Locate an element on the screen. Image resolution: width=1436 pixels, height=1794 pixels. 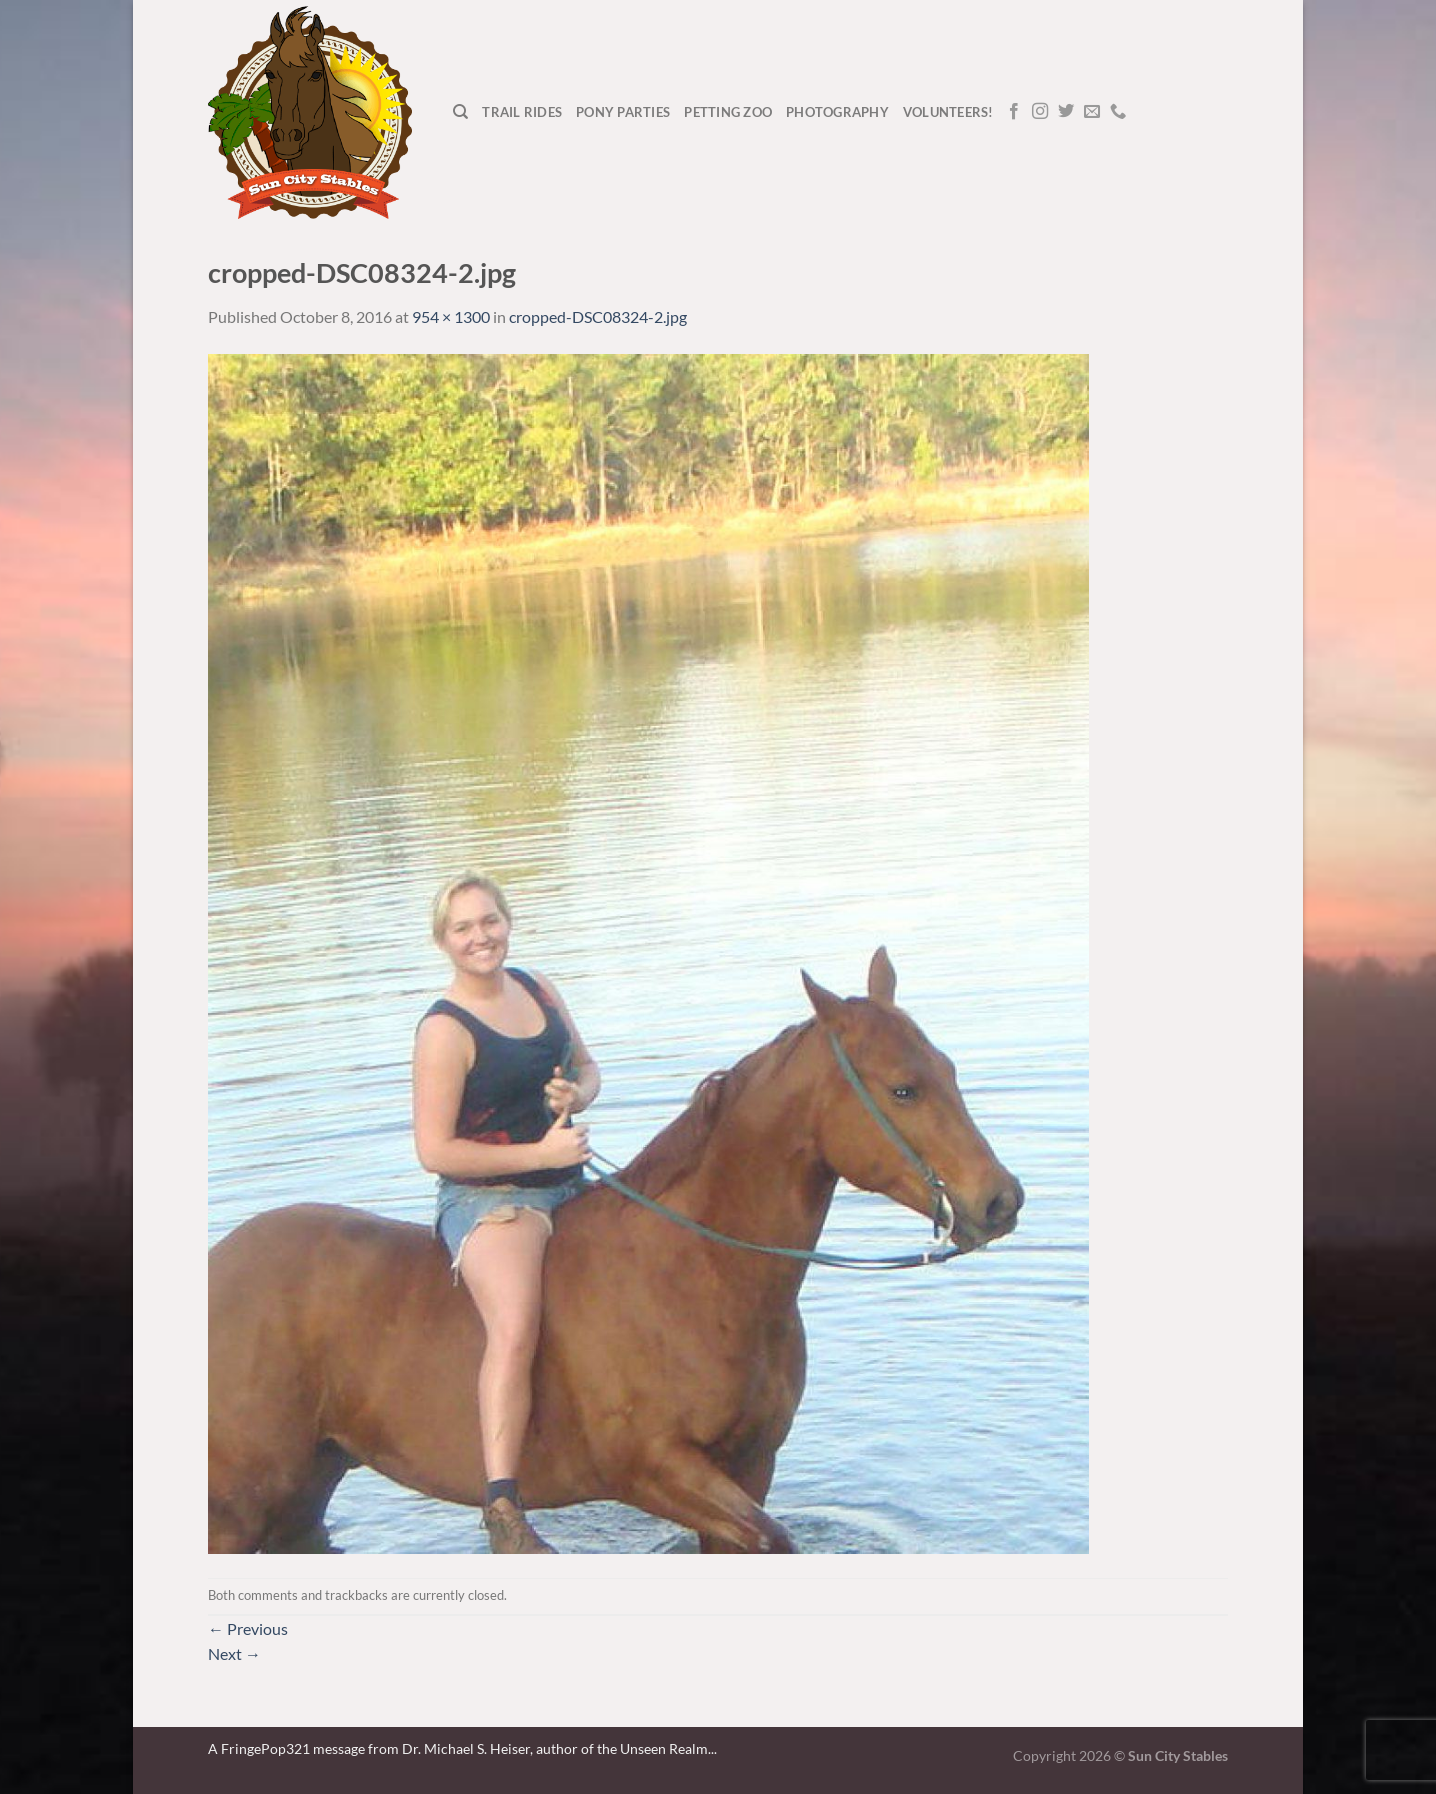
Trail Rides is located at coordinates (522, 112).